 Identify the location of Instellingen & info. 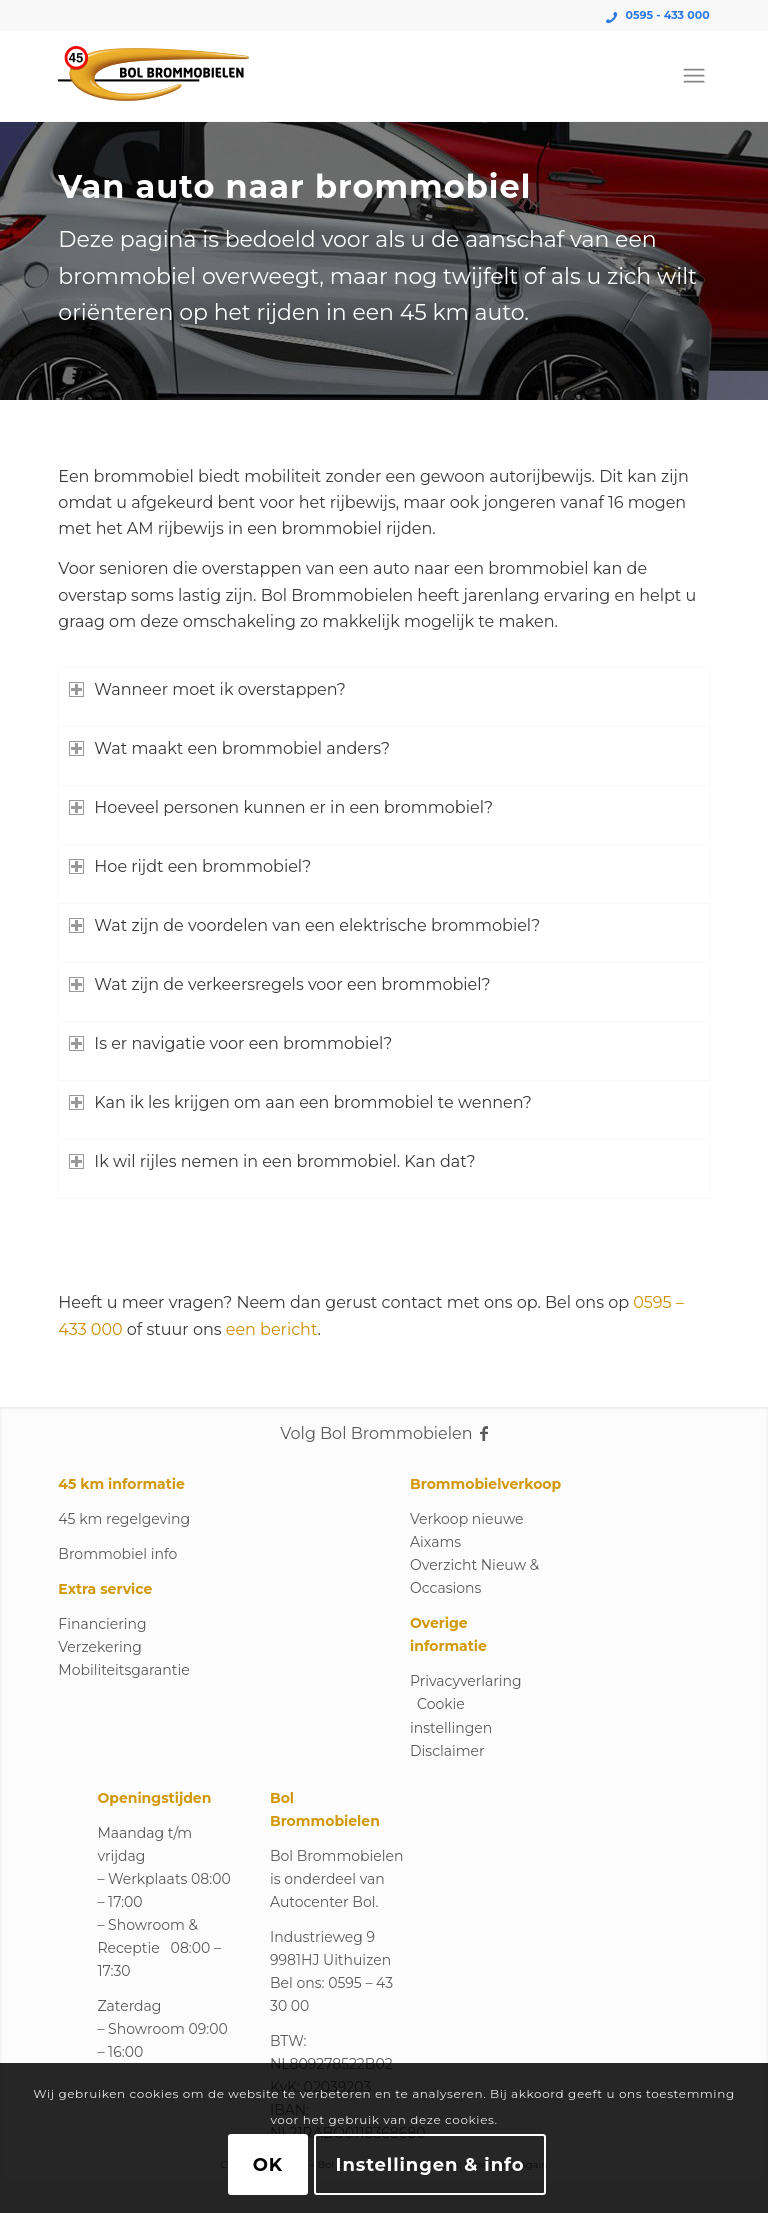
(430, 2165).